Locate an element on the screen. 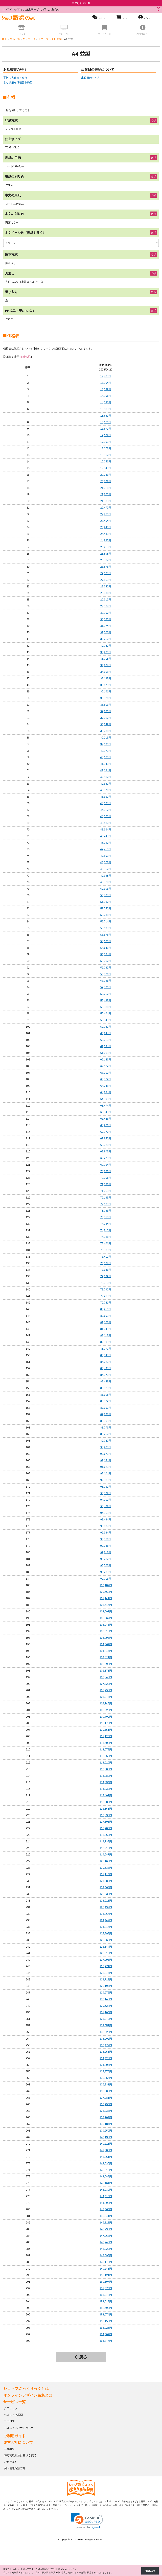 This screenshot has height=2576, width=162. 88,300円 is located at coordinates (105, 1421).